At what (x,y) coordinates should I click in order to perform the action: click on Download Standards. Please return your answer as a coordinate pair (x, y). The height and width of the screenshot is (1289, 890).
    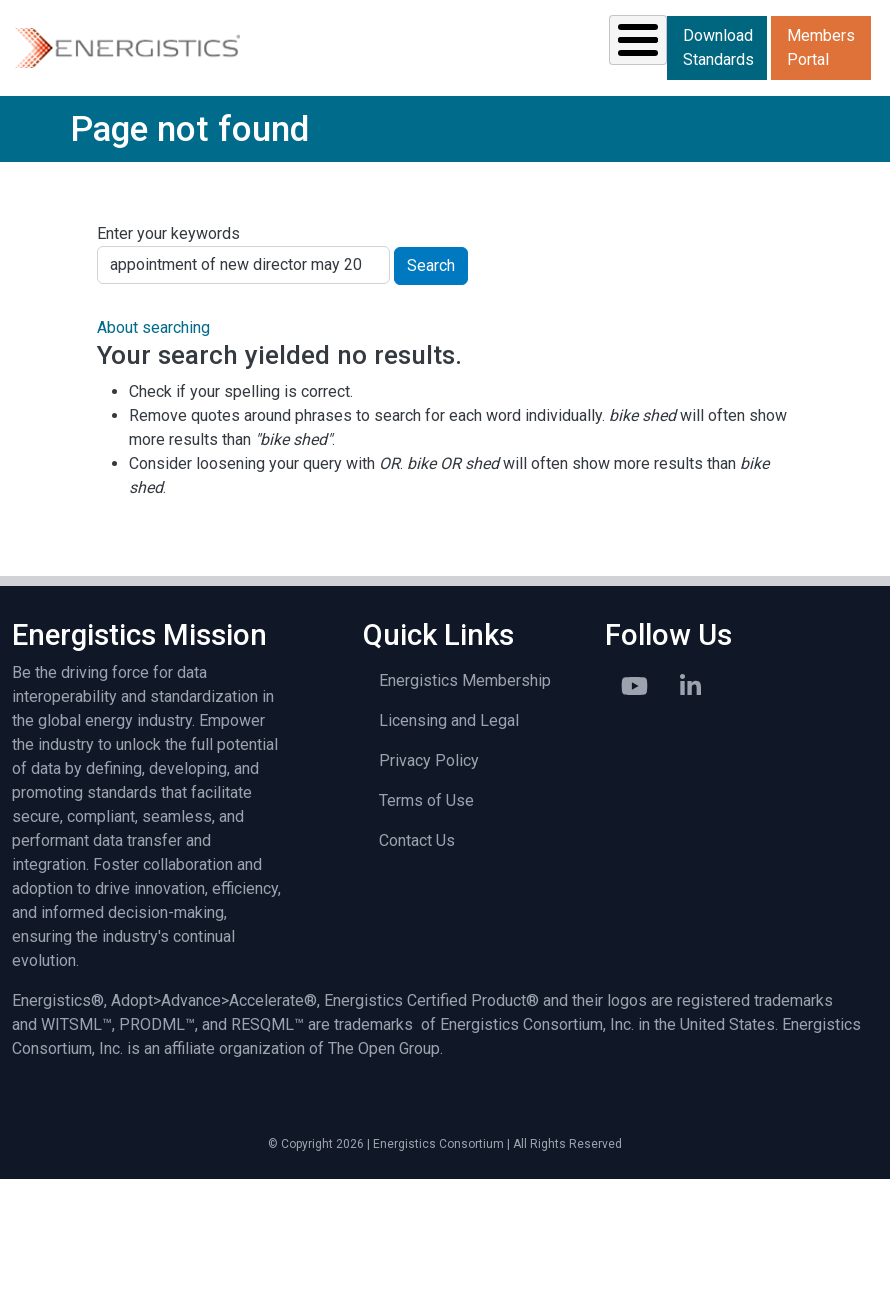
    Looking at the image, I should click on (837, 95).